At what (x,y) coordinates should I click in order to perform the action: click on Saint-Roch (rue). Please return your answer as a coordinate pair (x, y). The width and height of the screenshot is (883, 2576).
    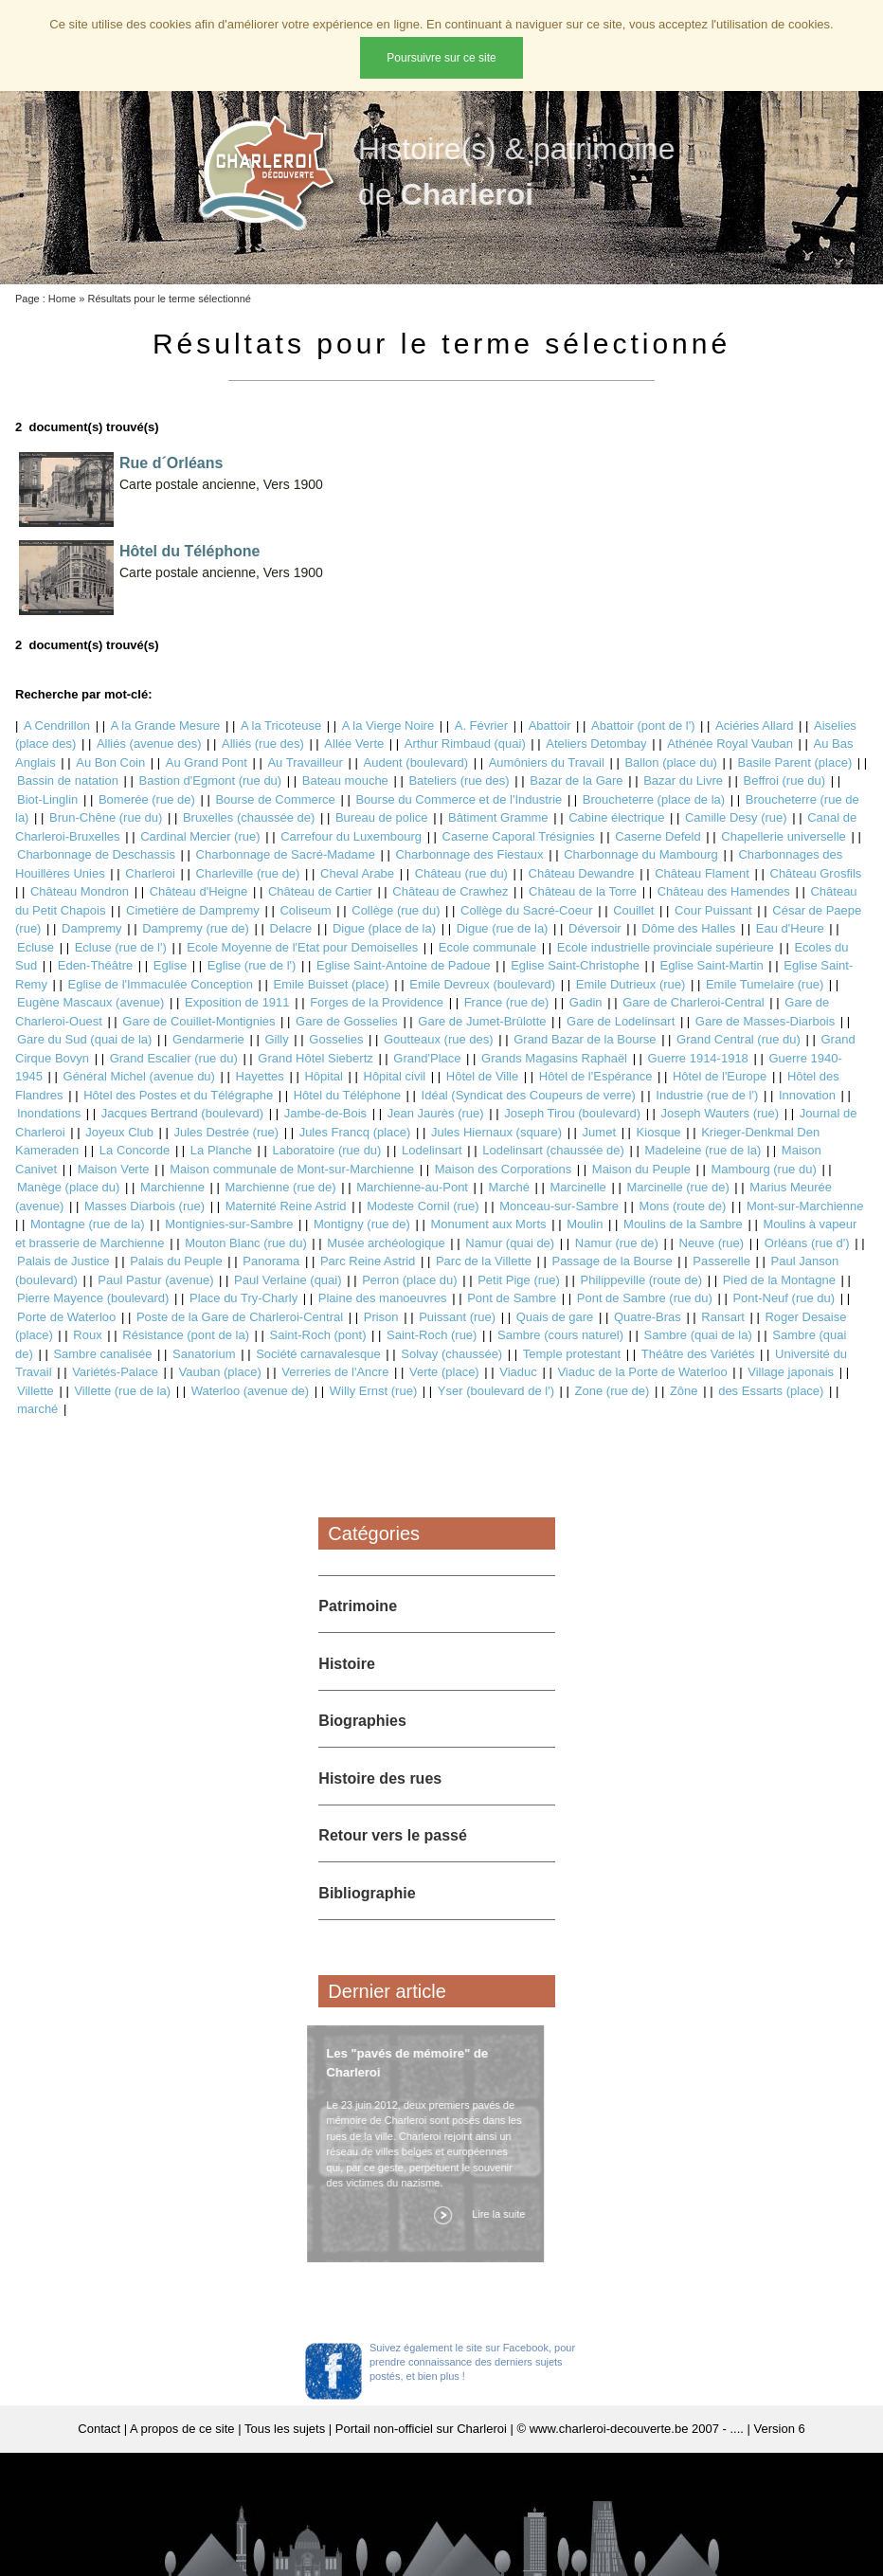
    Looking at the image, I should click on (432, 1335).